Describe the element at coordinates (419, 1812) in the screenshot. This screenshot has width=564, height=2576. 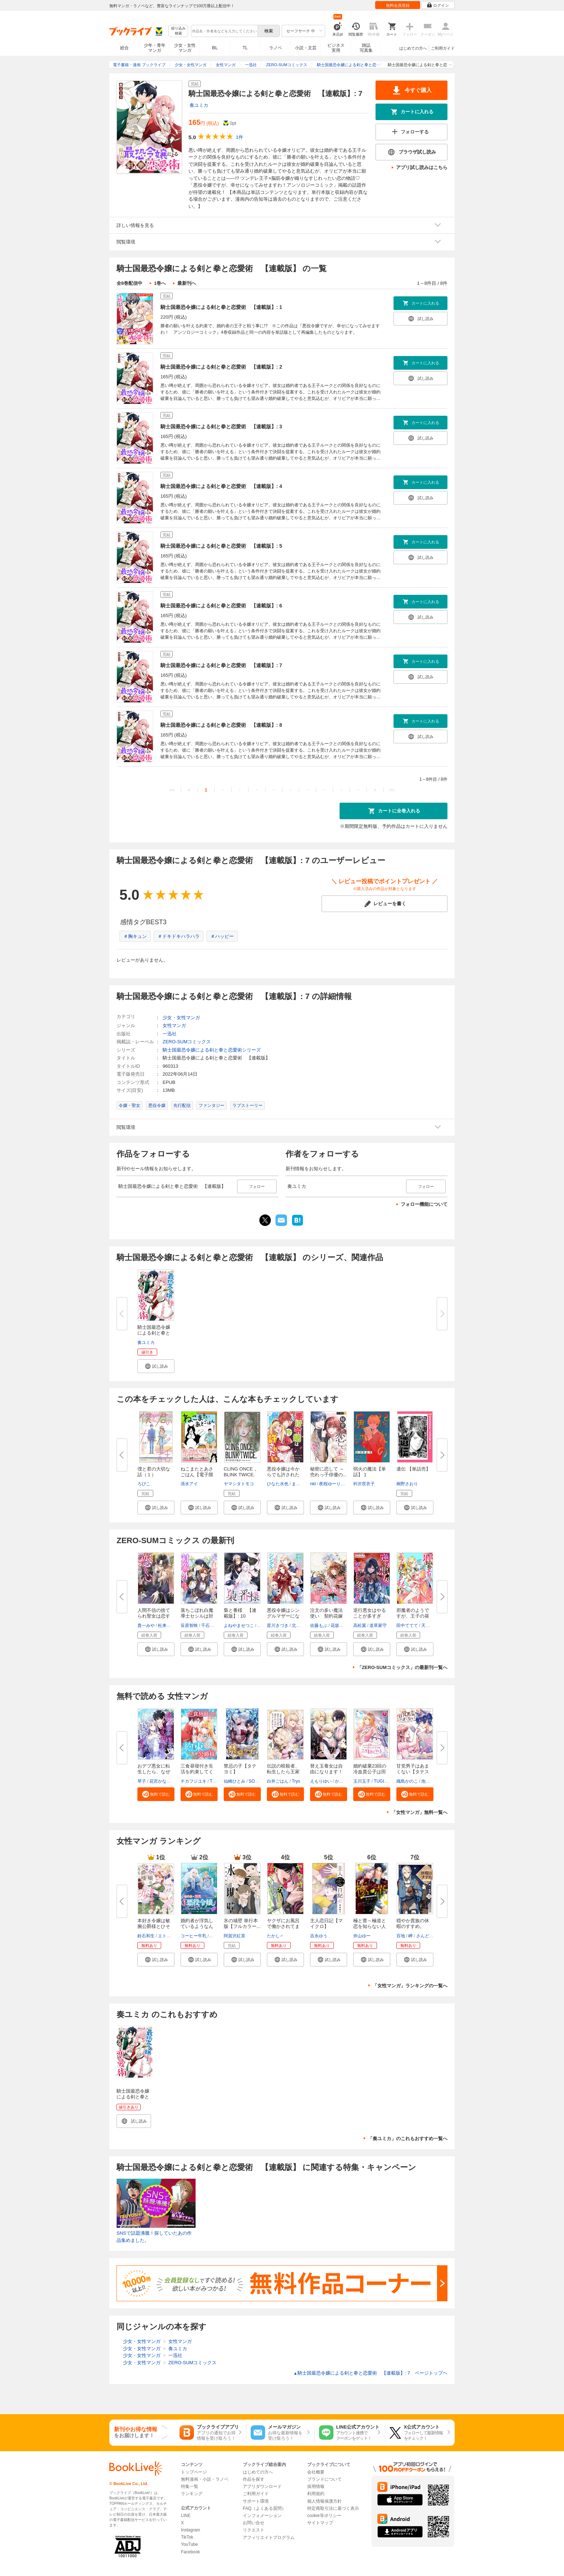
I see `「女性マンガ」無料一覧へ` at that location.